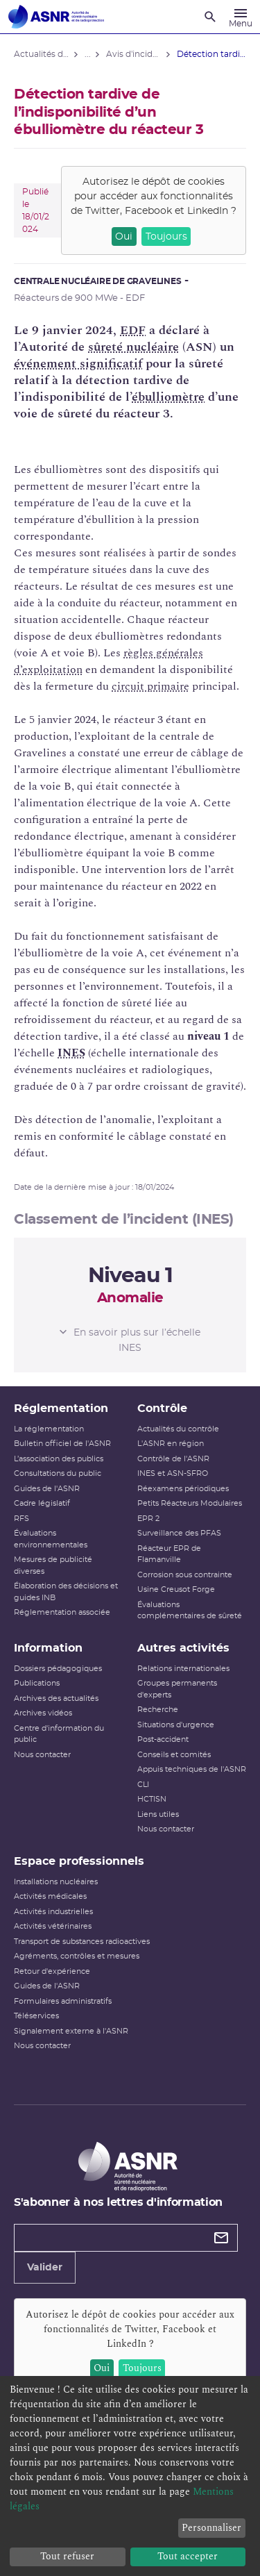 This screenshot has width=260, height=2576. What do you see at coordinates (76, 1956) in the screenshot?
I see `Agréments, contrôles et mesures` at bounding box center [76, 1956].